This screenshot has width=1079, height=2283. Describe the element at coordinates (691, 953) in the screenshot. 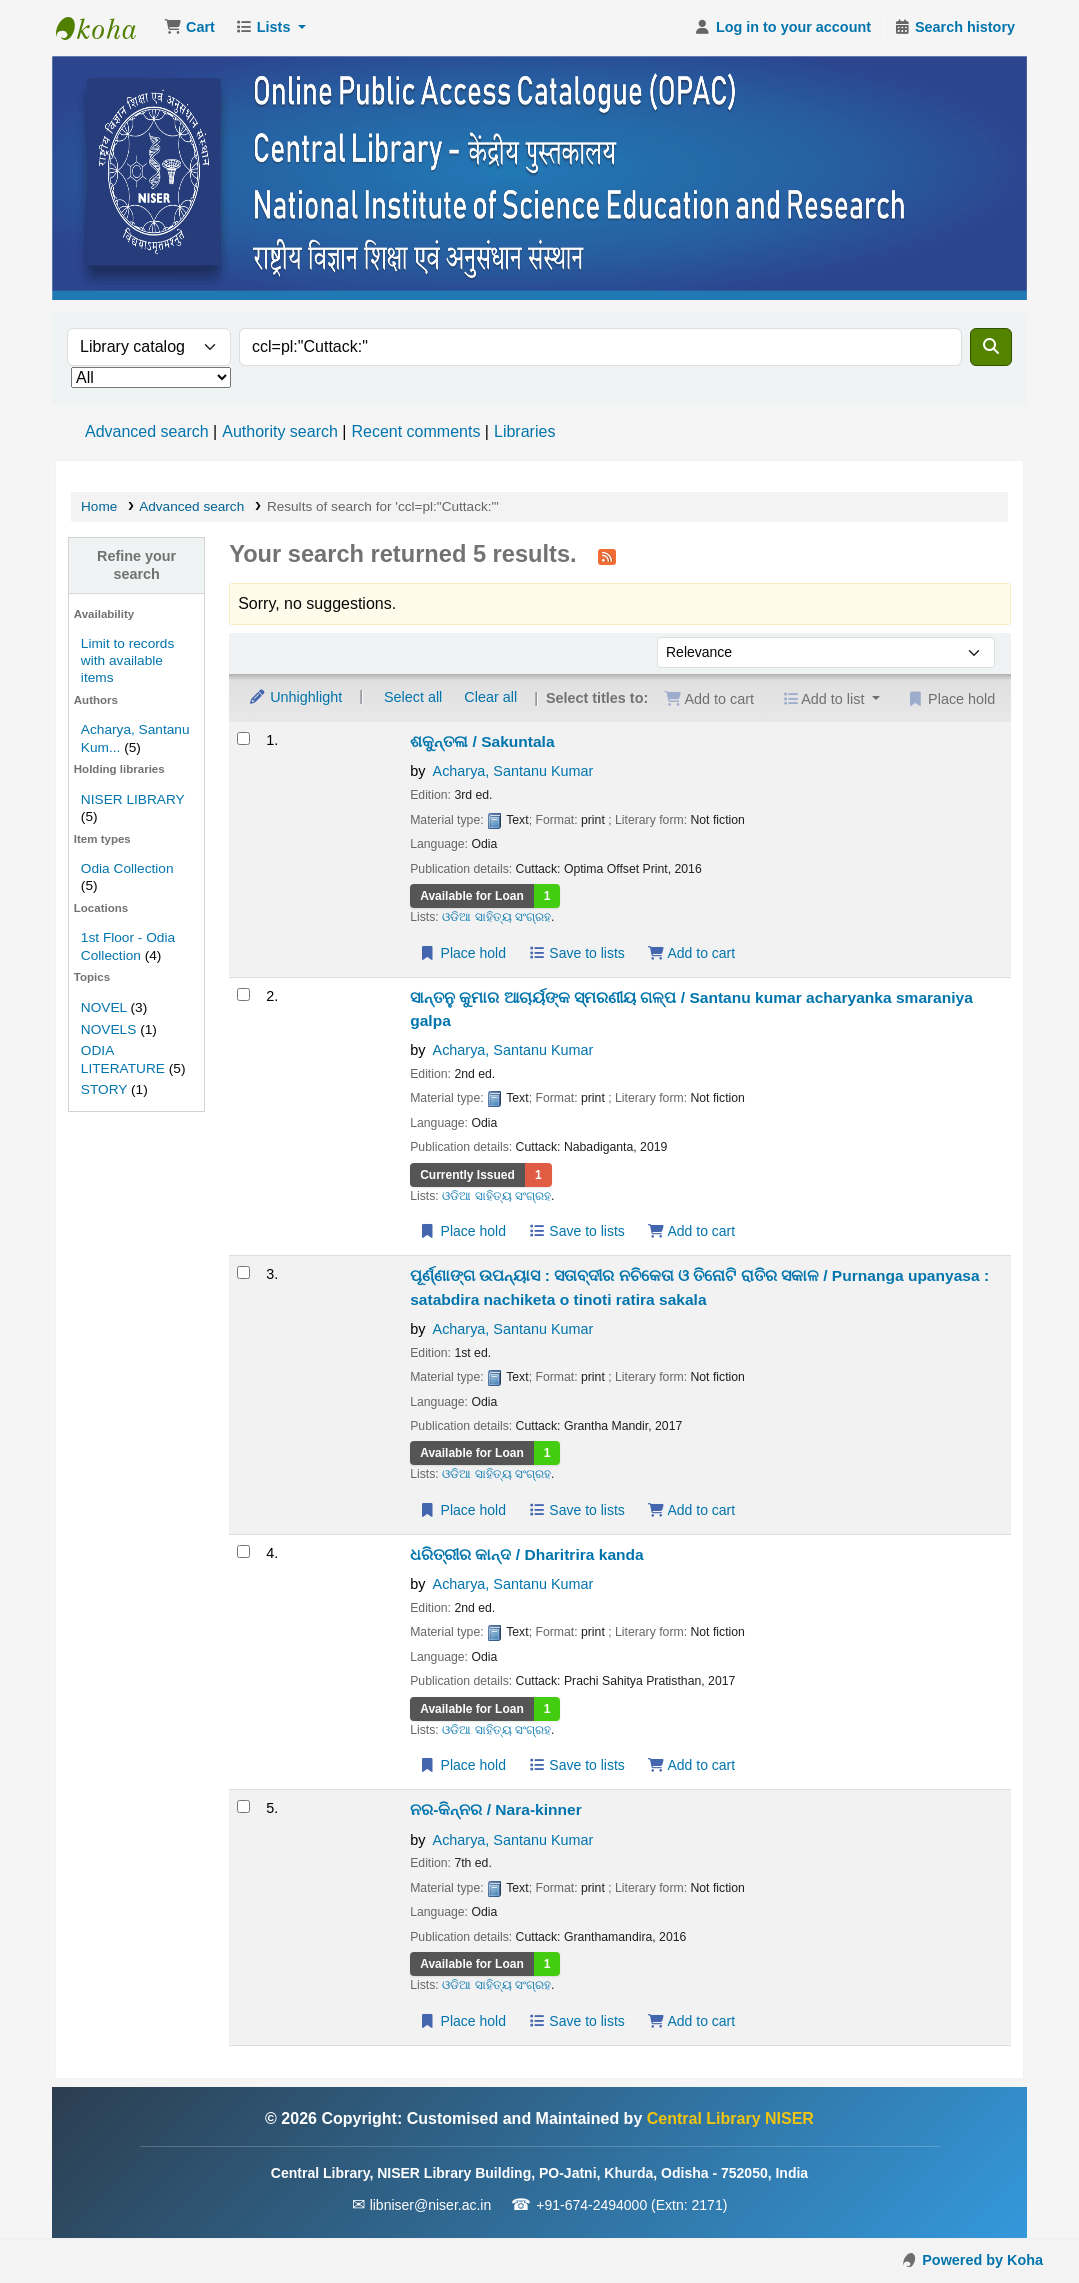

I see `Add to cart [Add ଶକୁନ୍ତଳା / Sakuntala to the cart]` at that location.